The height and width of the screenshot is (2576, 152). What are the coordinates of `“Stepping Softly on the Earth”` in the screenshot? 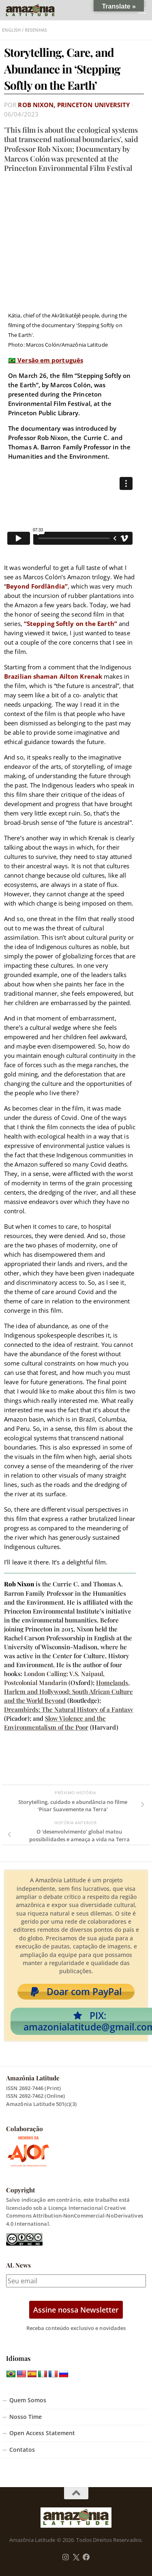 It's located at (70, 623).